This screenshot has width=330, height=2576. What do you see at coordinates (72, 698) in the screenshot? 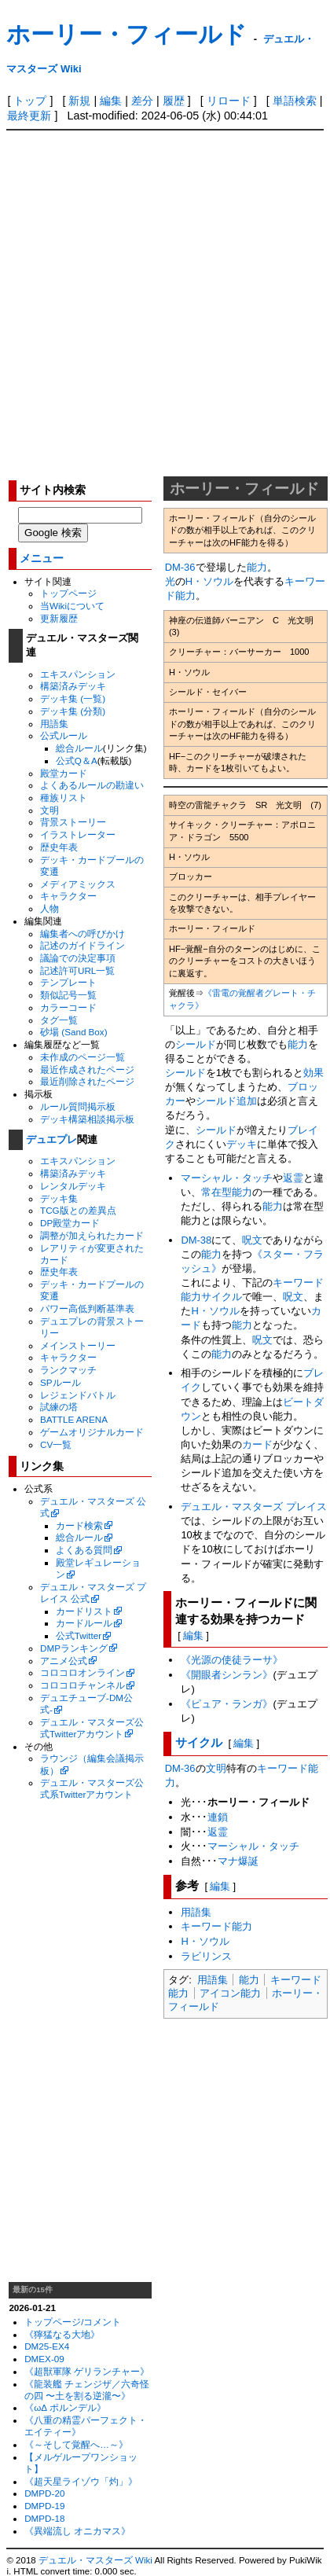
I see `デッキ集 (一覧)` at bounding box center [72, 698].